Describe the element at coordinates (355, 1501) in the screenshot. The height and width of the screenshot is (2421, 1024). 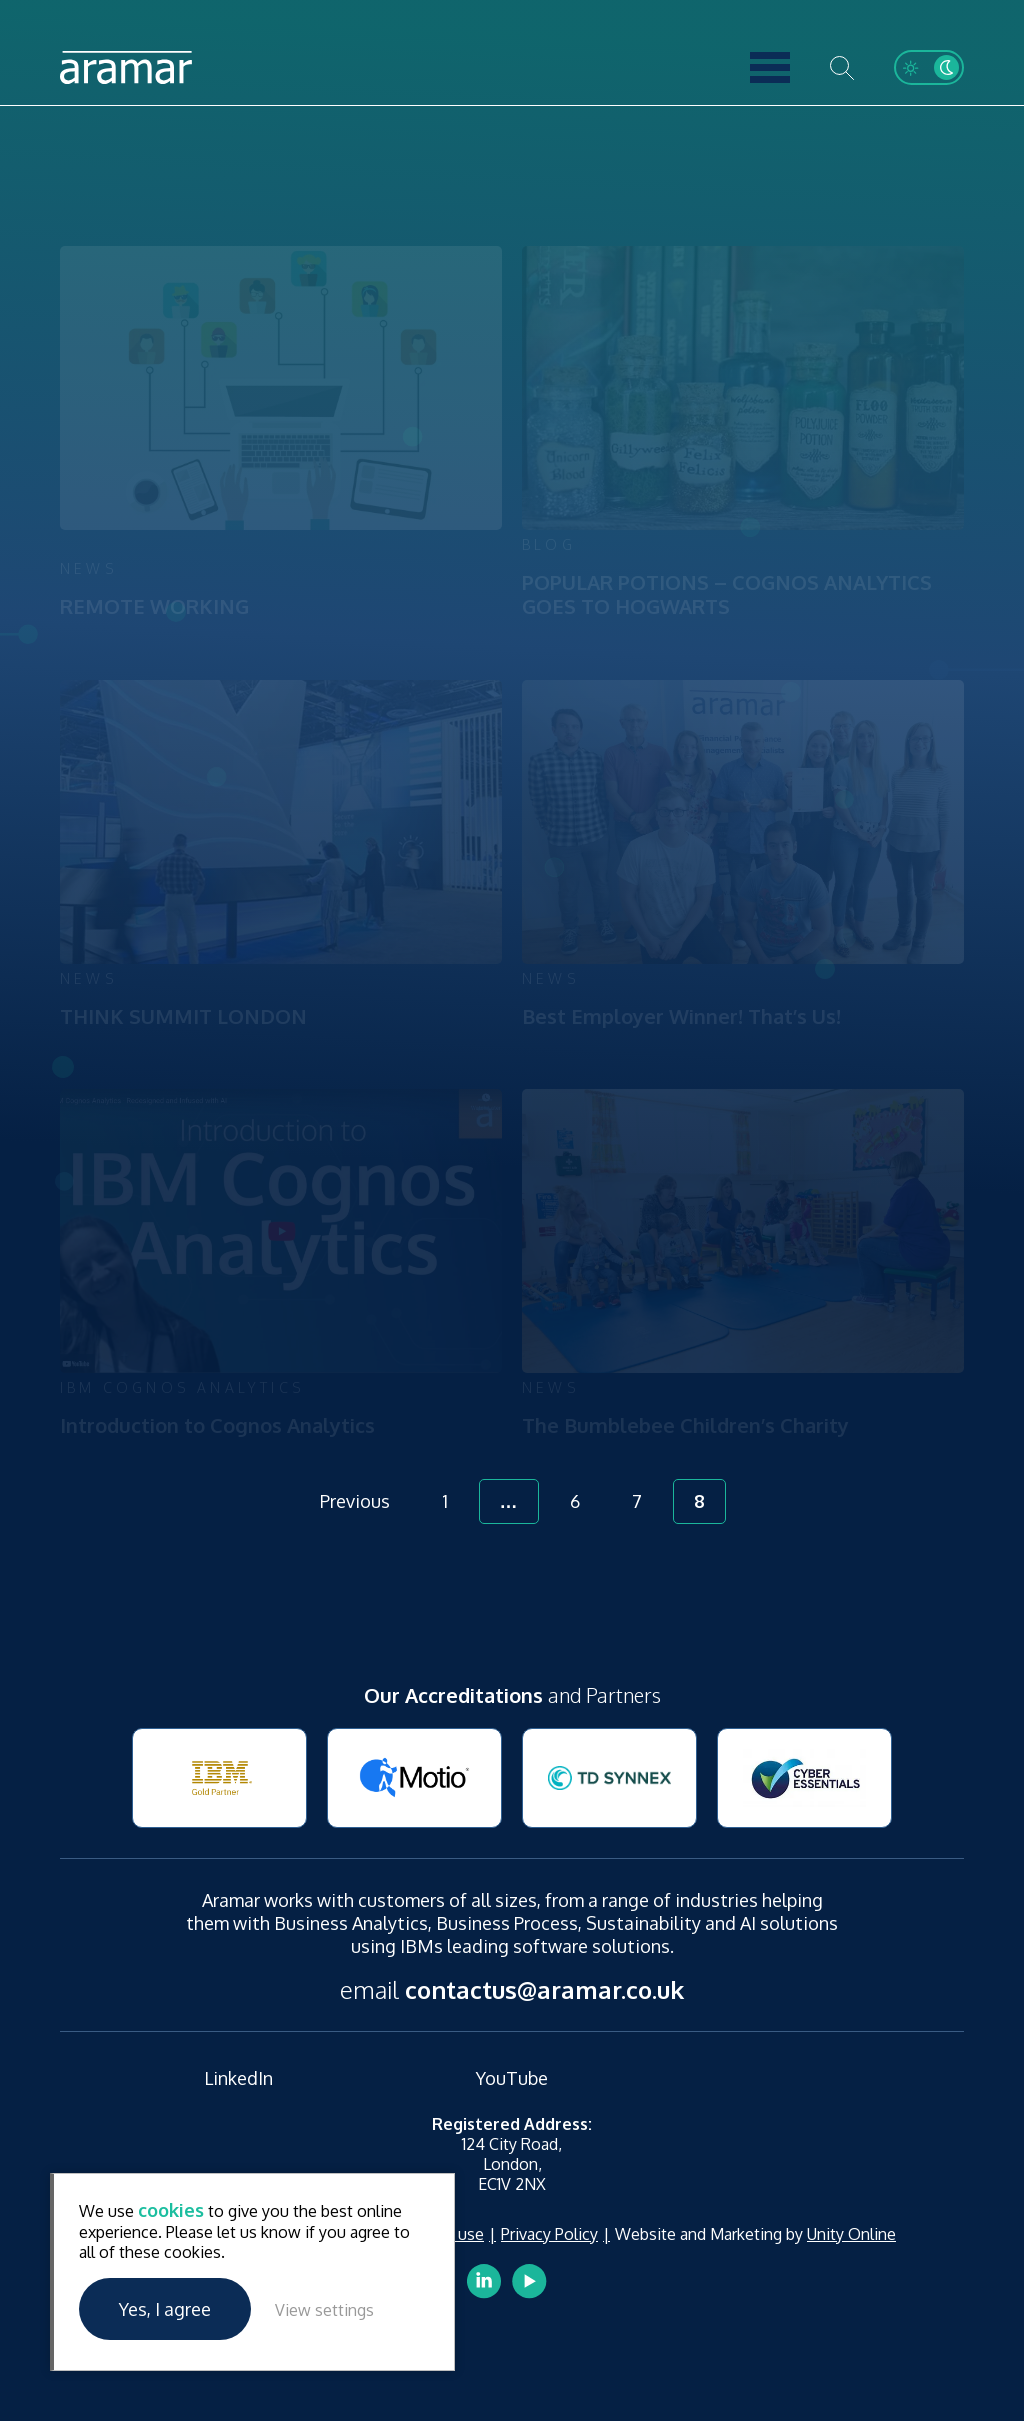
I see `Previous` at that location.